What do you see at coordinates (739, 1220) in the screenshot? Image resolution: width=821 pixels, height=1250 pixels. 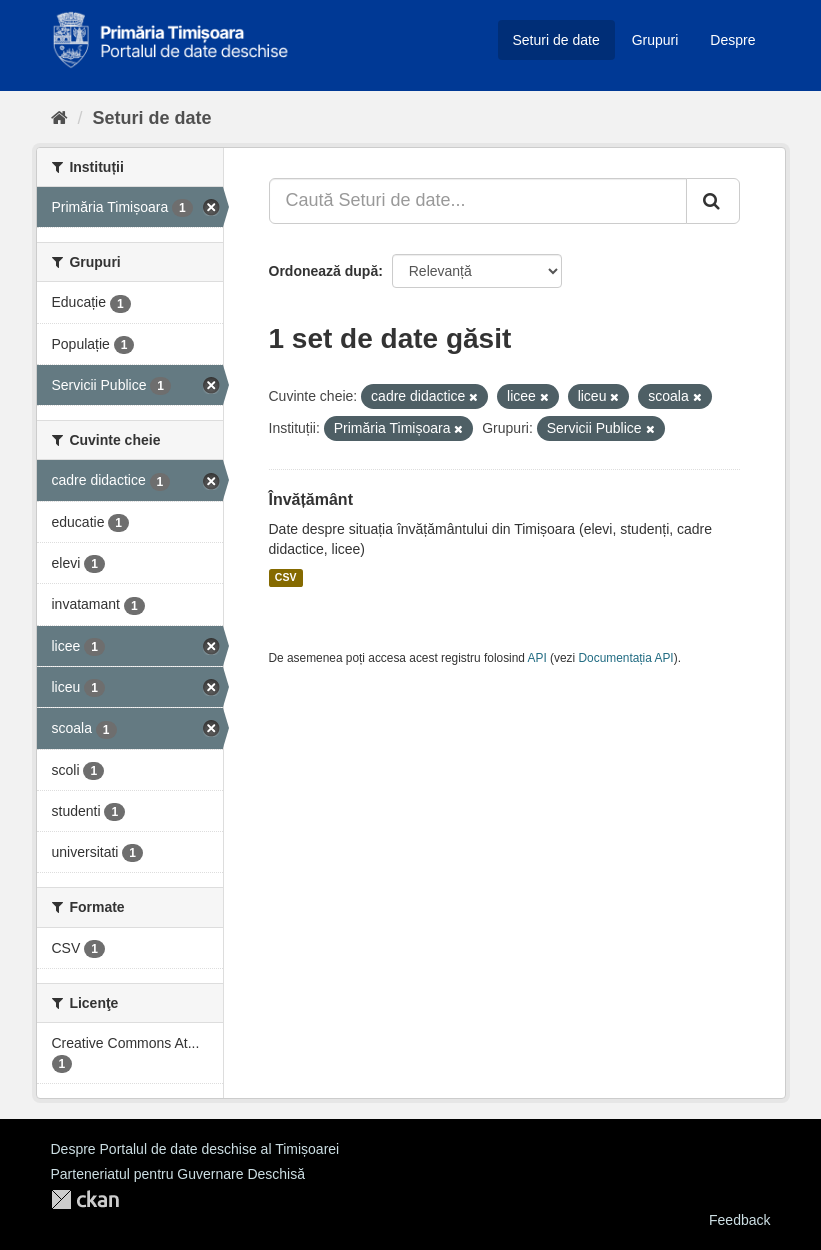 I see `Feedback` at bounding box center [739, 1220].